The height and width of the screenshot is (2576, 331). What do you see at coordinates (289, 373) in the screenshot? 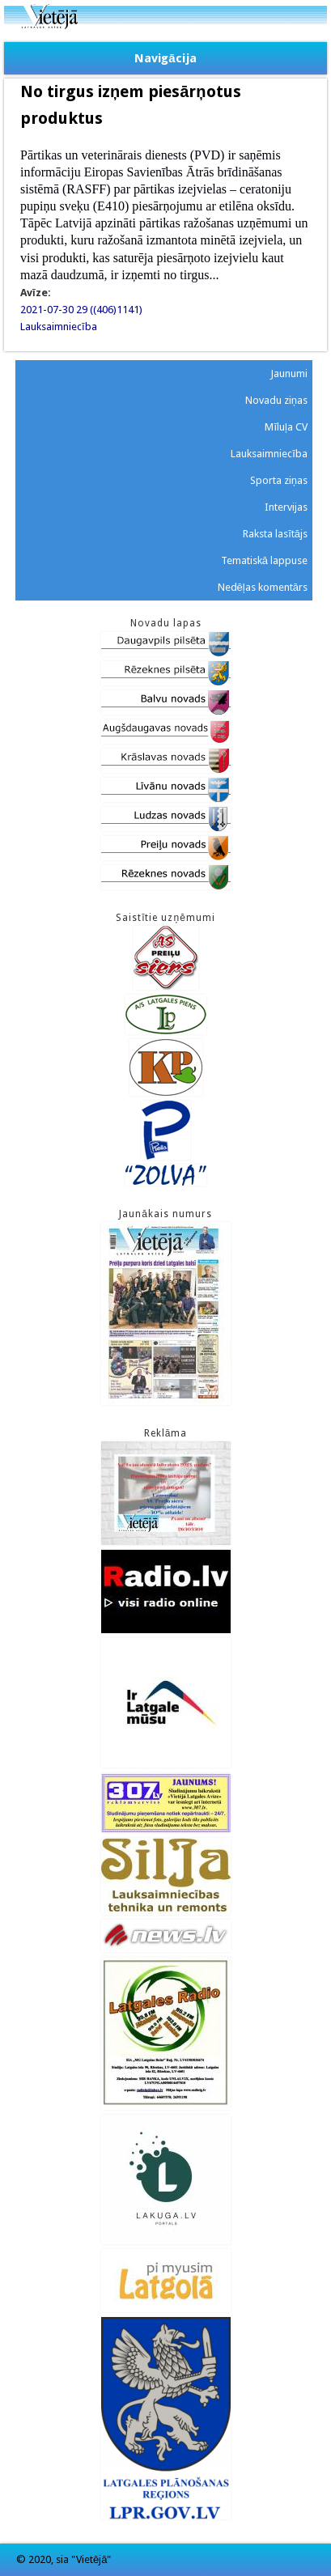
I see `Jaunumi` at bounding box center [289, 373].